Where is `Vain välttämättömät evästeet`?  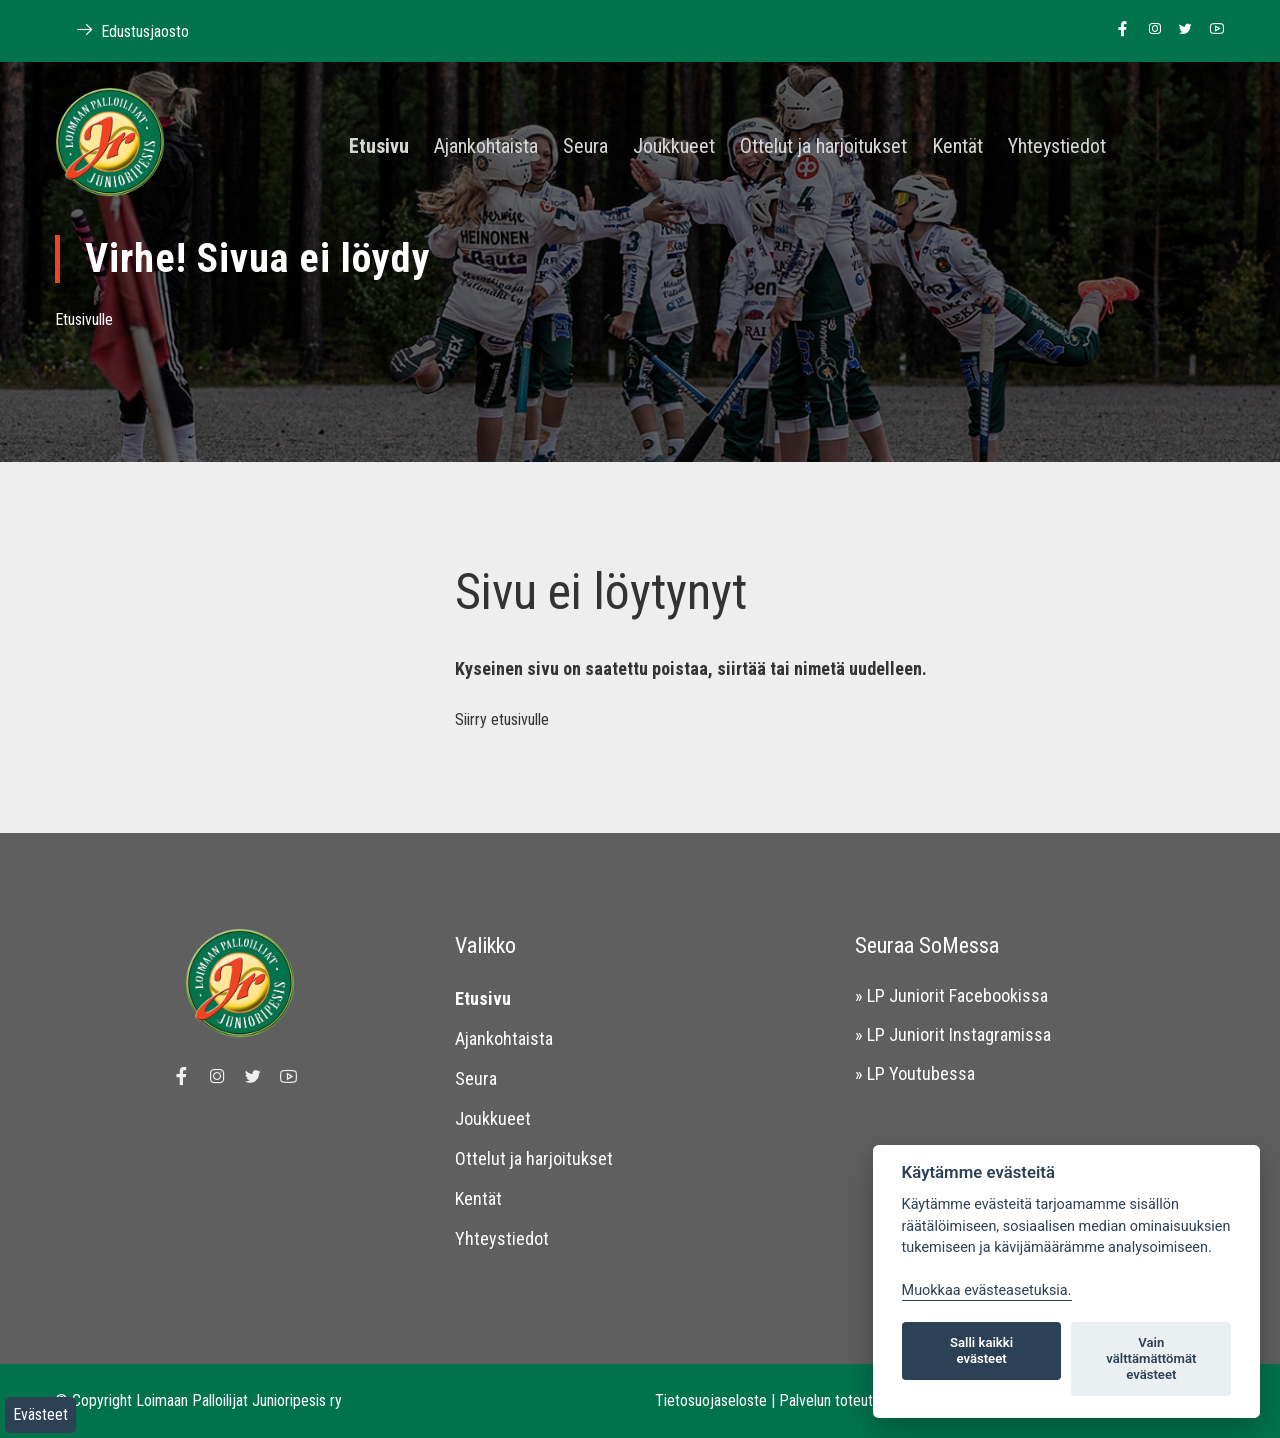 Vain välttämättömät evästeet is located at coordinates (1151, 1358).